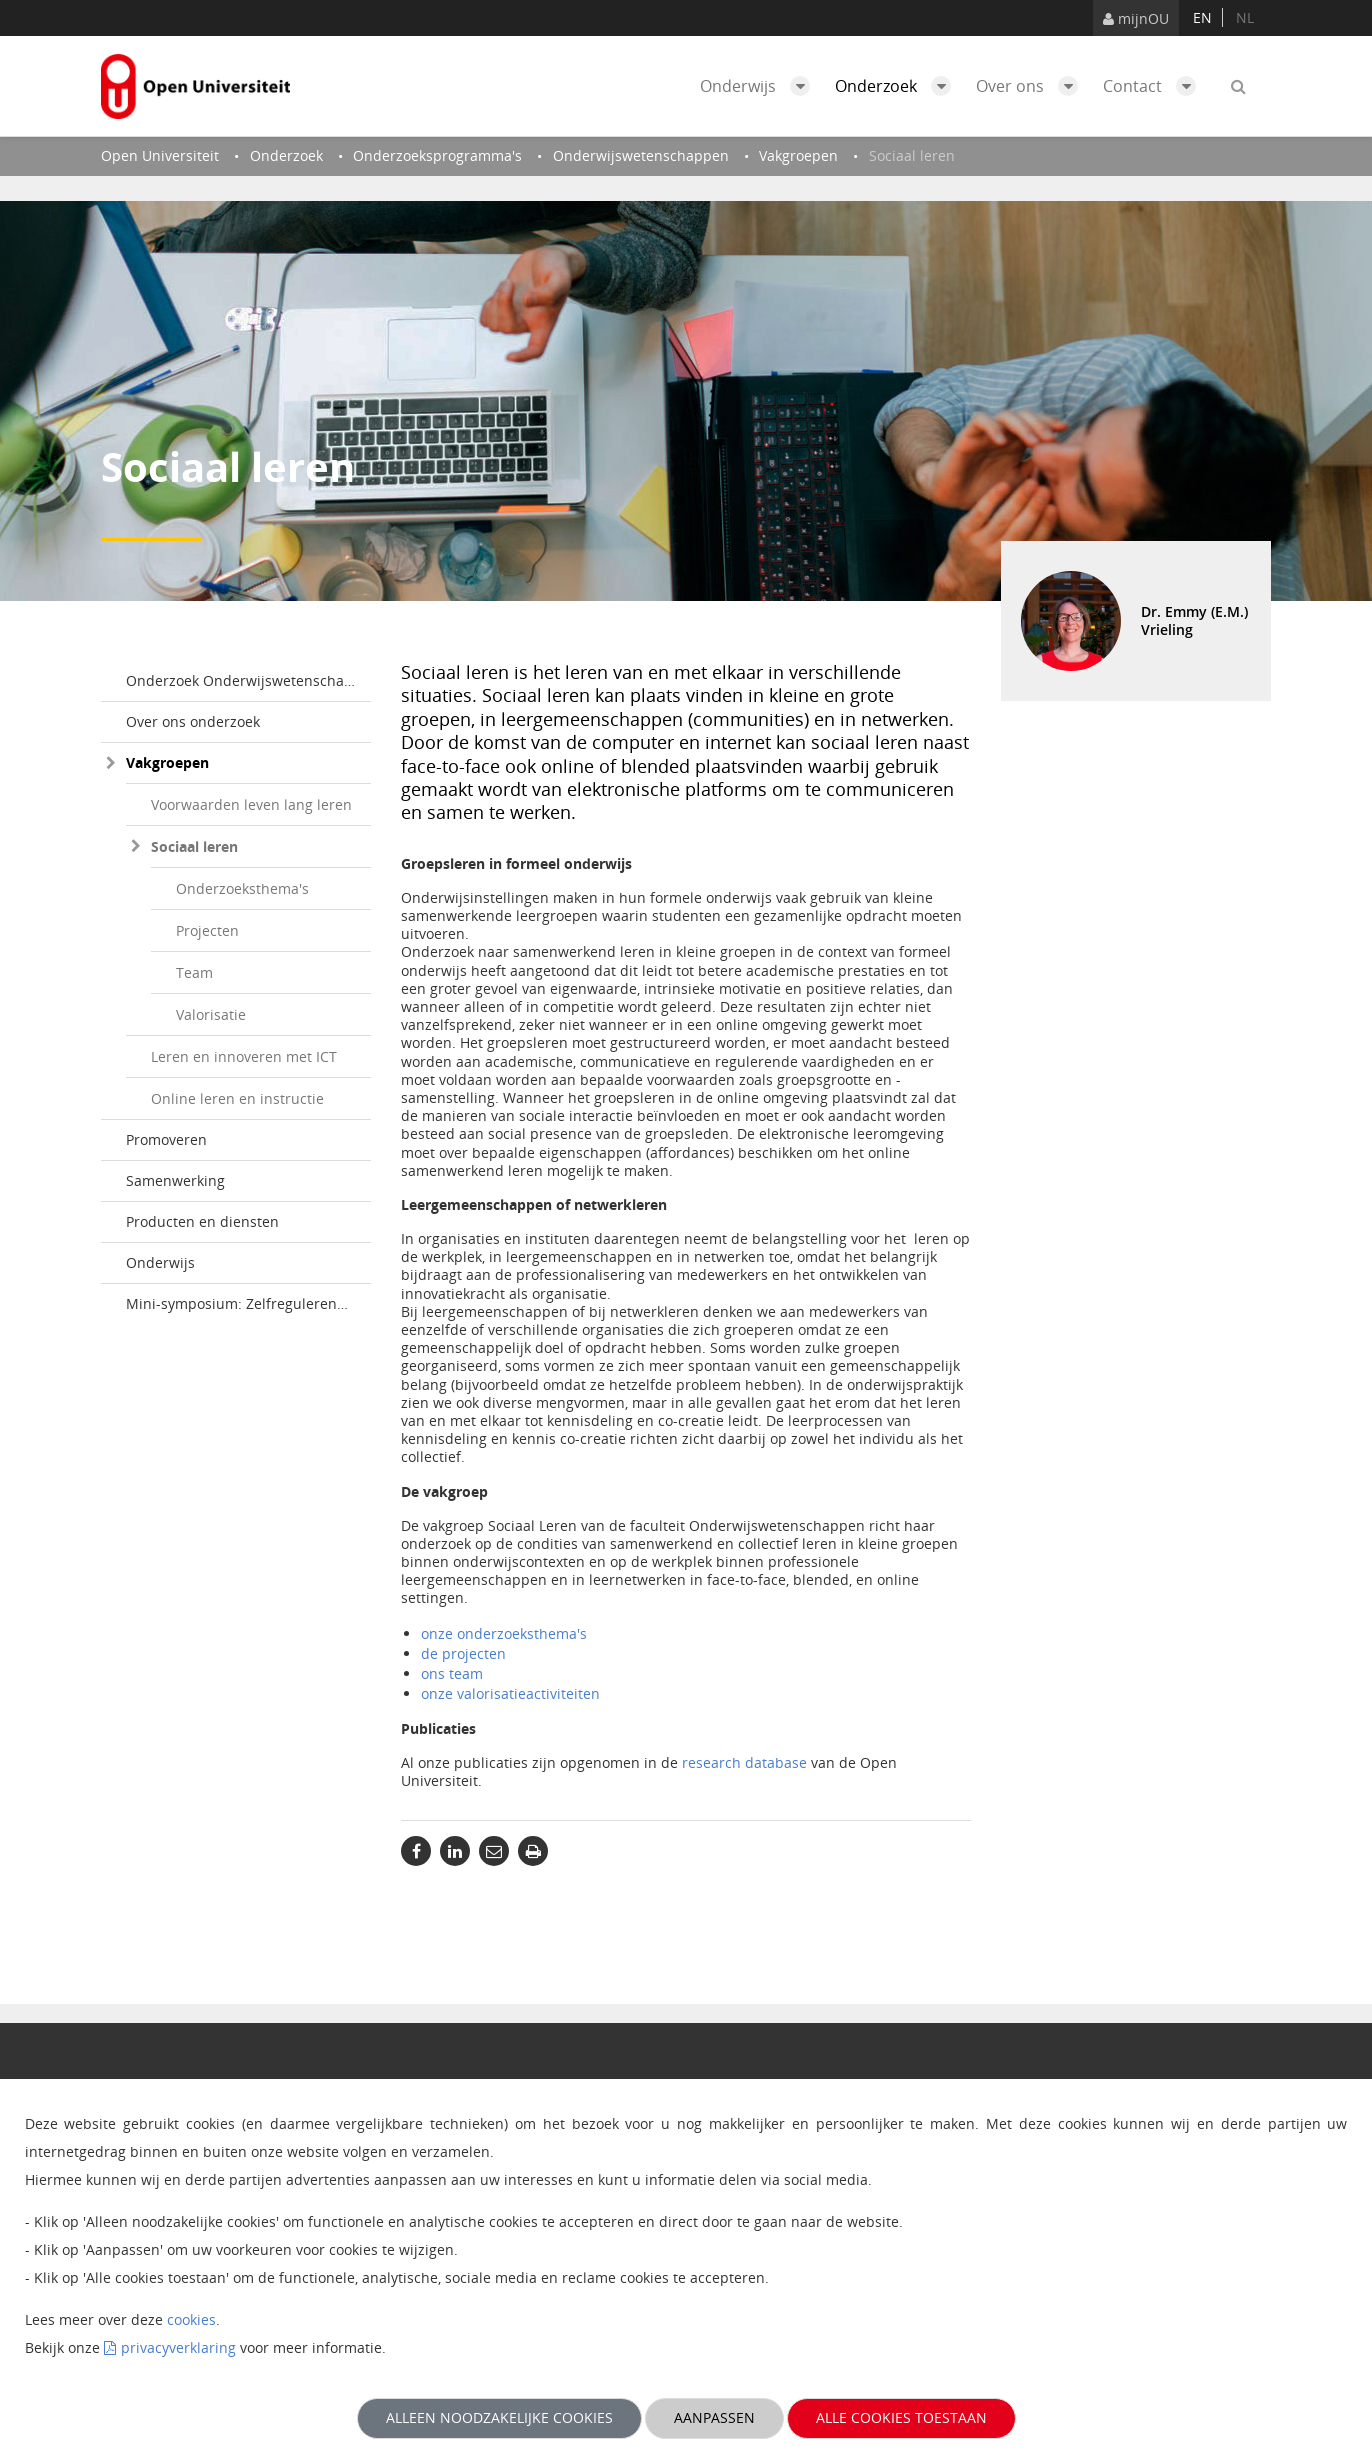 The width and height of the screenshot is (1372, 2459). What do you see at coordinates (248, 680) in the screenshot?
I see `Onderzoek Onderwijswetenschappen` at bounding box center [248, 680].